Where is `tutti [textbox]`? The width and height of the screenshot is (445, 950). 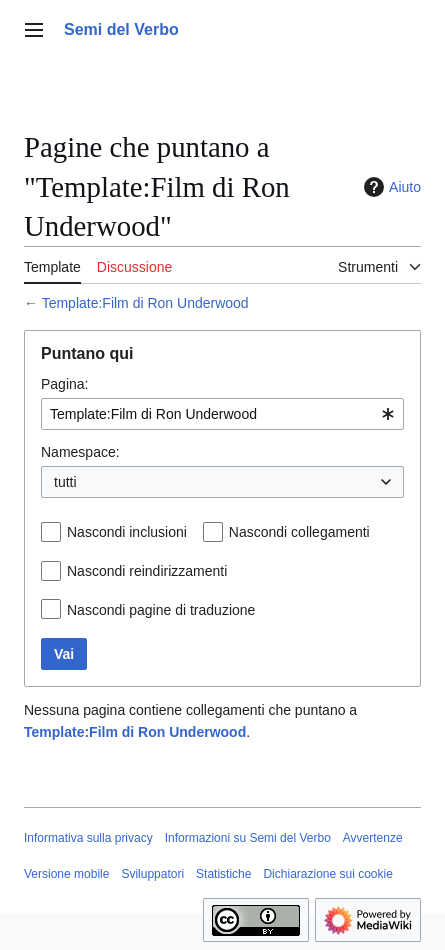 tutti [textbox] is located at coordinates (65, 482).